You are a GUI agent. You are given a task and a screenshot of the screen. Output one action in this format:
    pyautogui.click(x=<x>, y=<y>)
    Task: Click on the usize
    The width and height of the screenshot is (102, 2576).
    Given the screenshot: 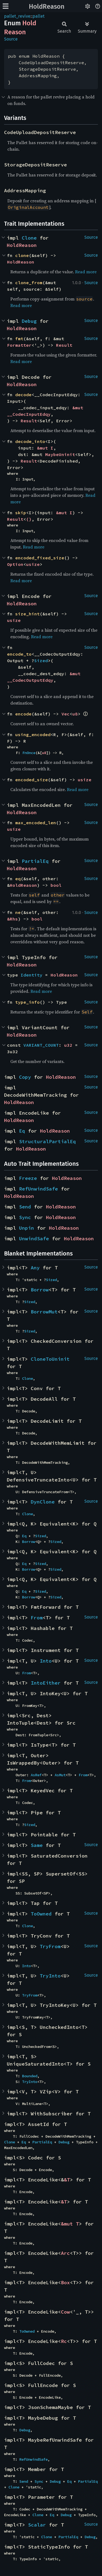 What is the action you would take?
    pyautogui.click(x=33, y=564)
    